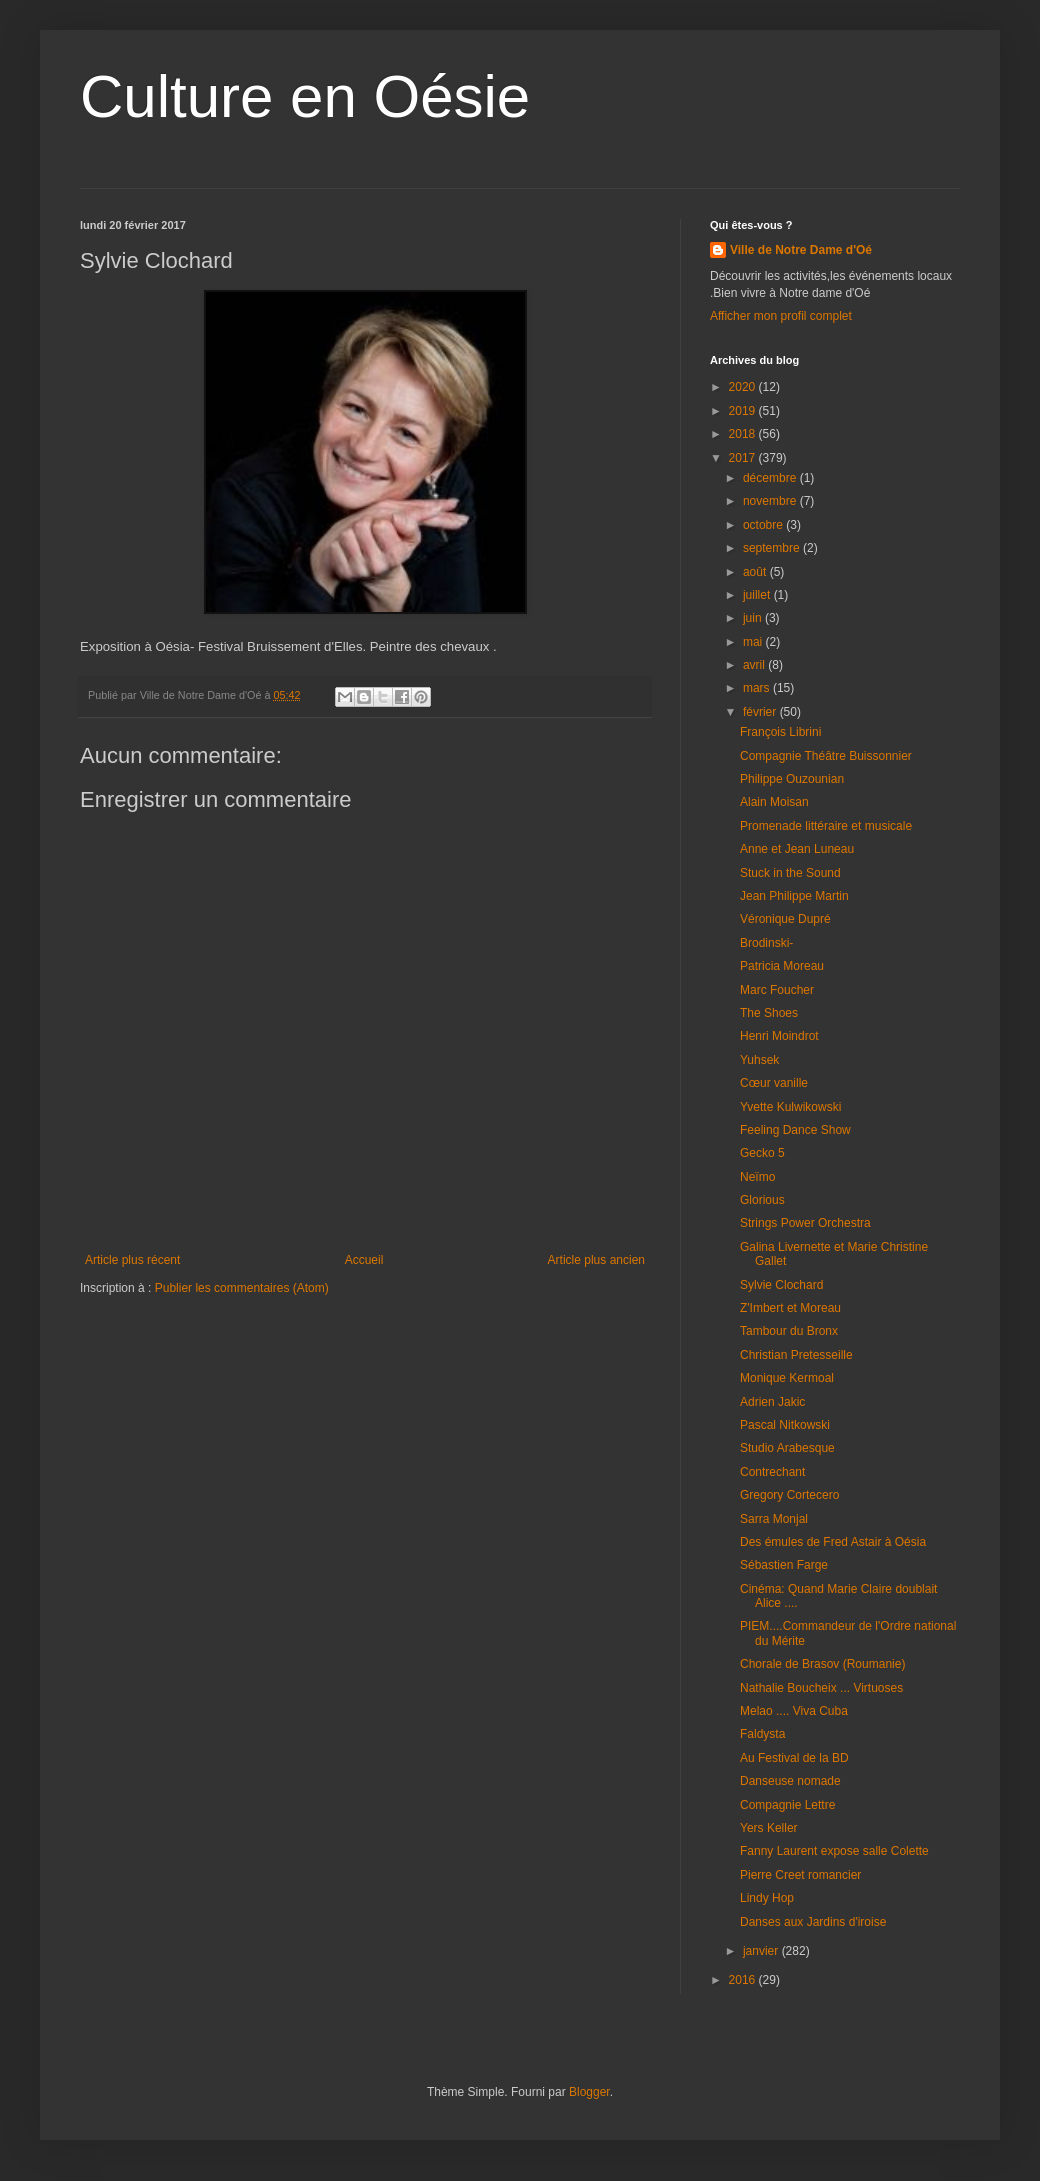 This screenshot has width=1040, height=2181. What do you see at coordinates (805, 1223) in the screenshot?
I see `Strings Power Orchestra` at bounding box center [805, 1223].